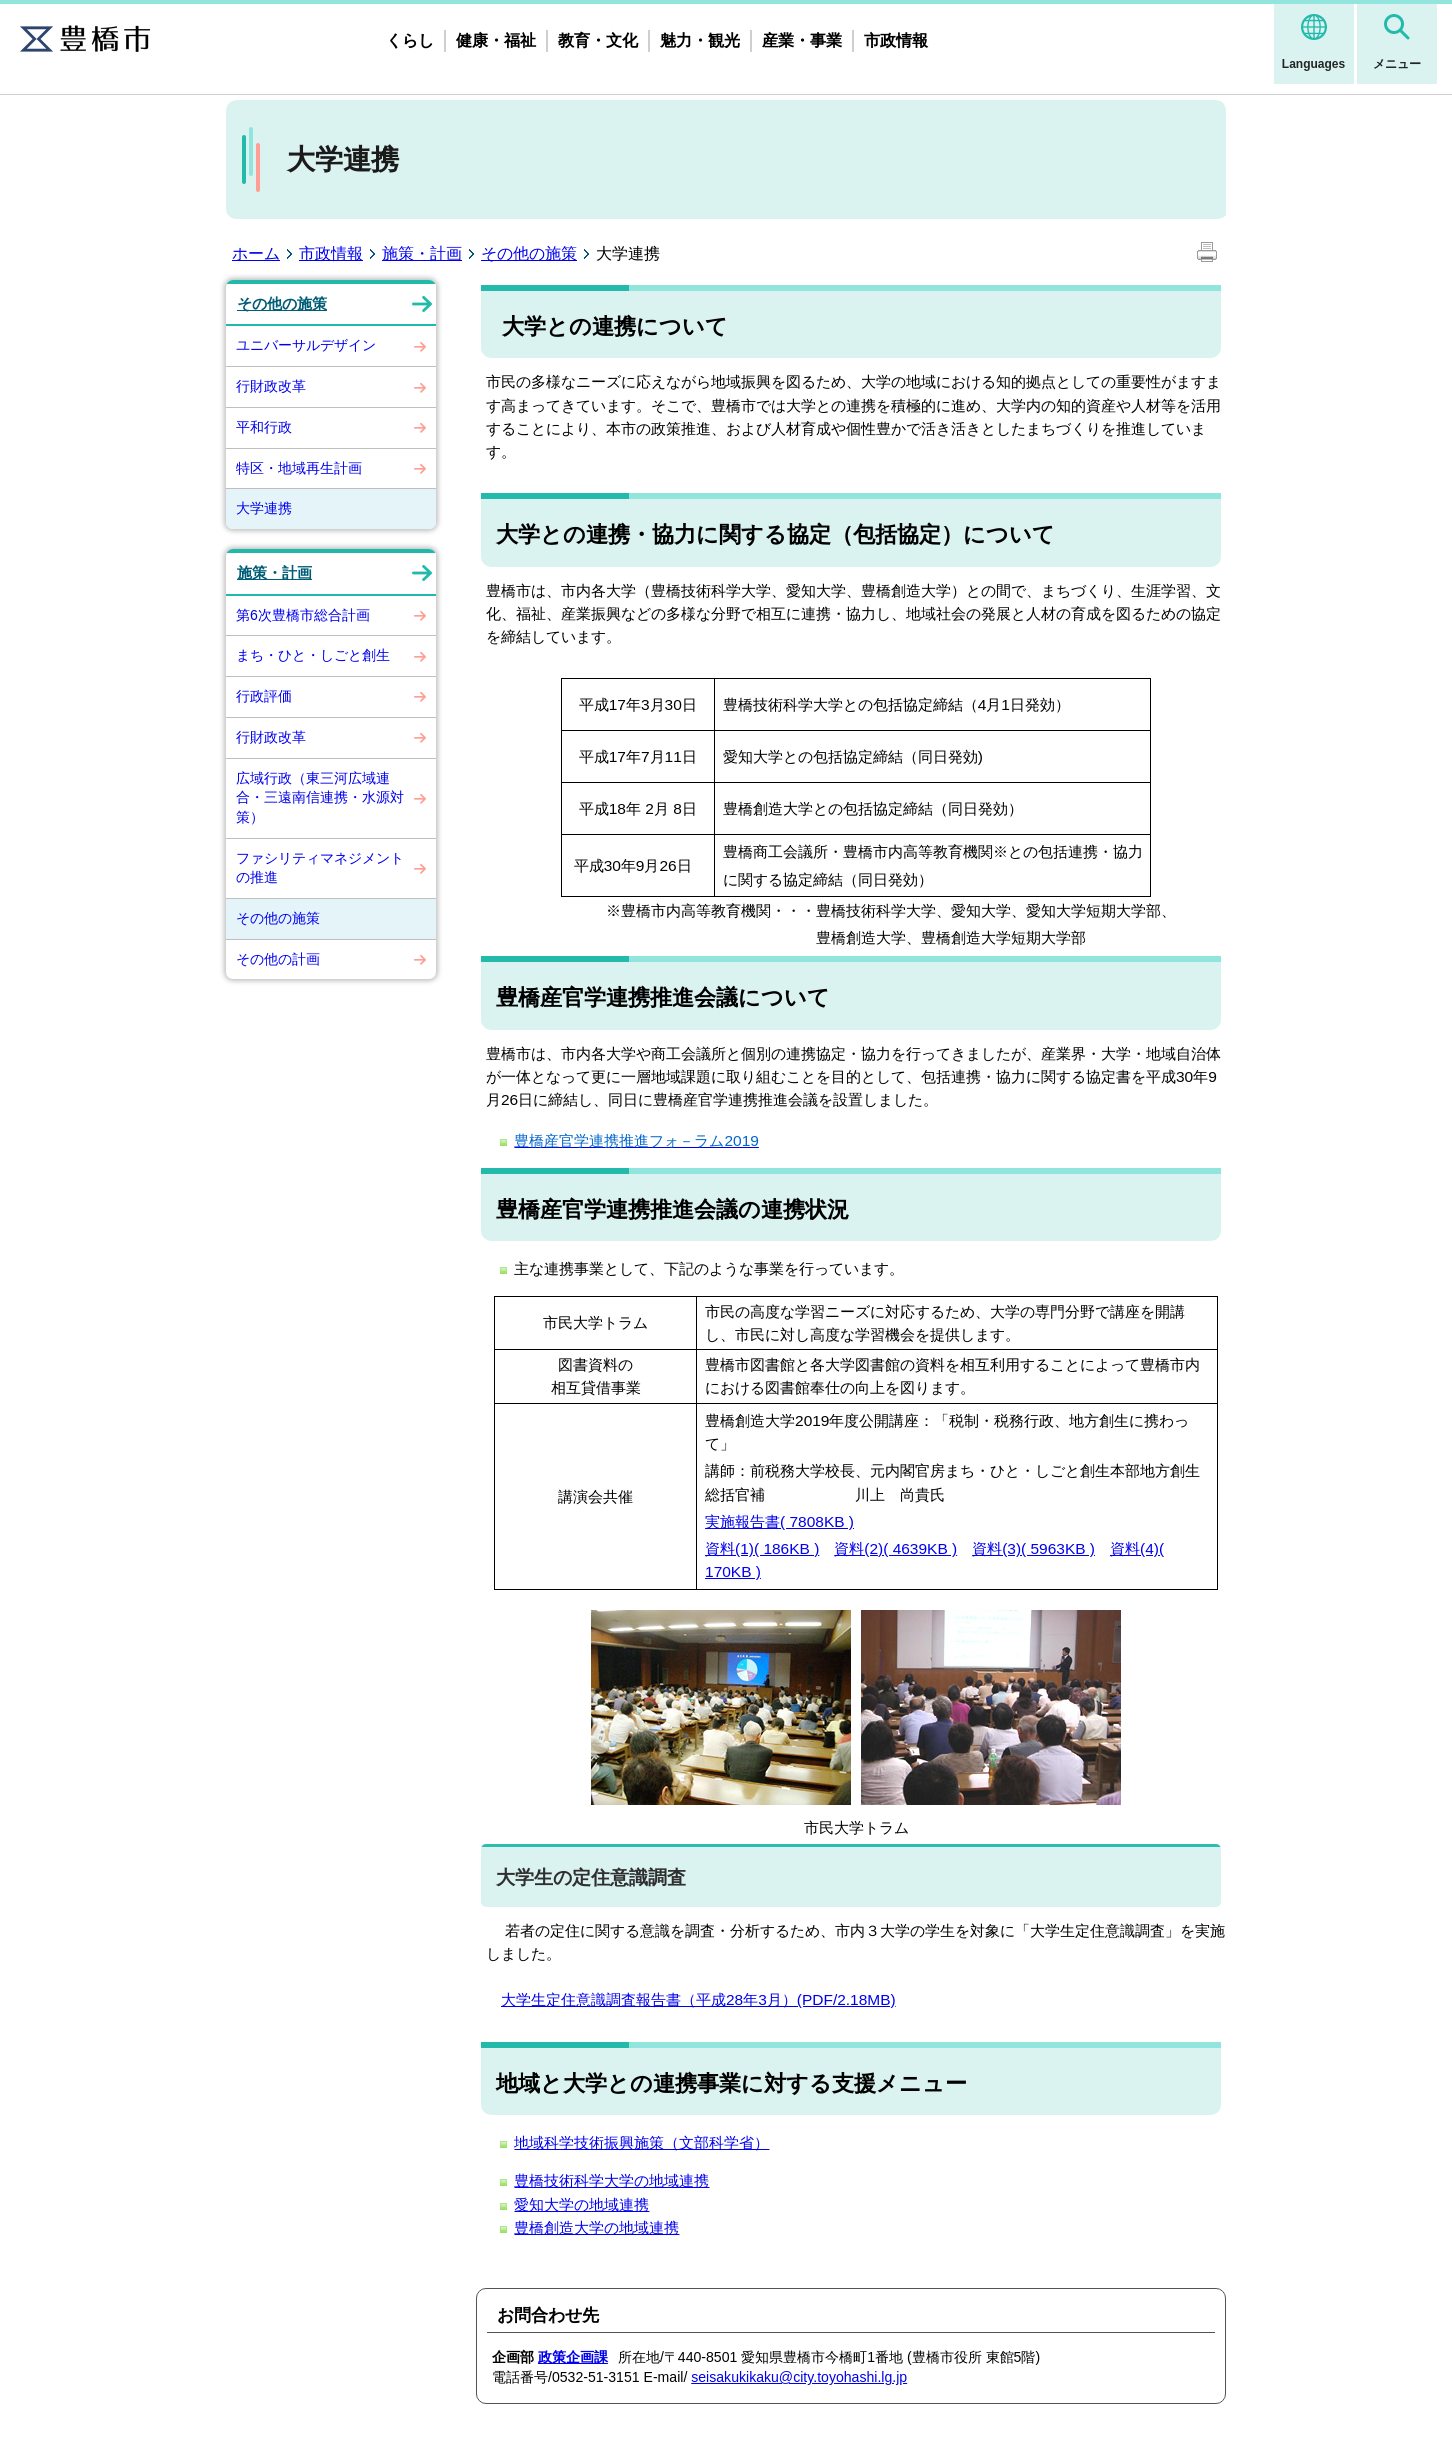 Image resolution: width=1452 pixels, height=2444 pixels. Describe the element at coordinates (700, 40) in the screenshot. I see `魅力・観光` at that location.